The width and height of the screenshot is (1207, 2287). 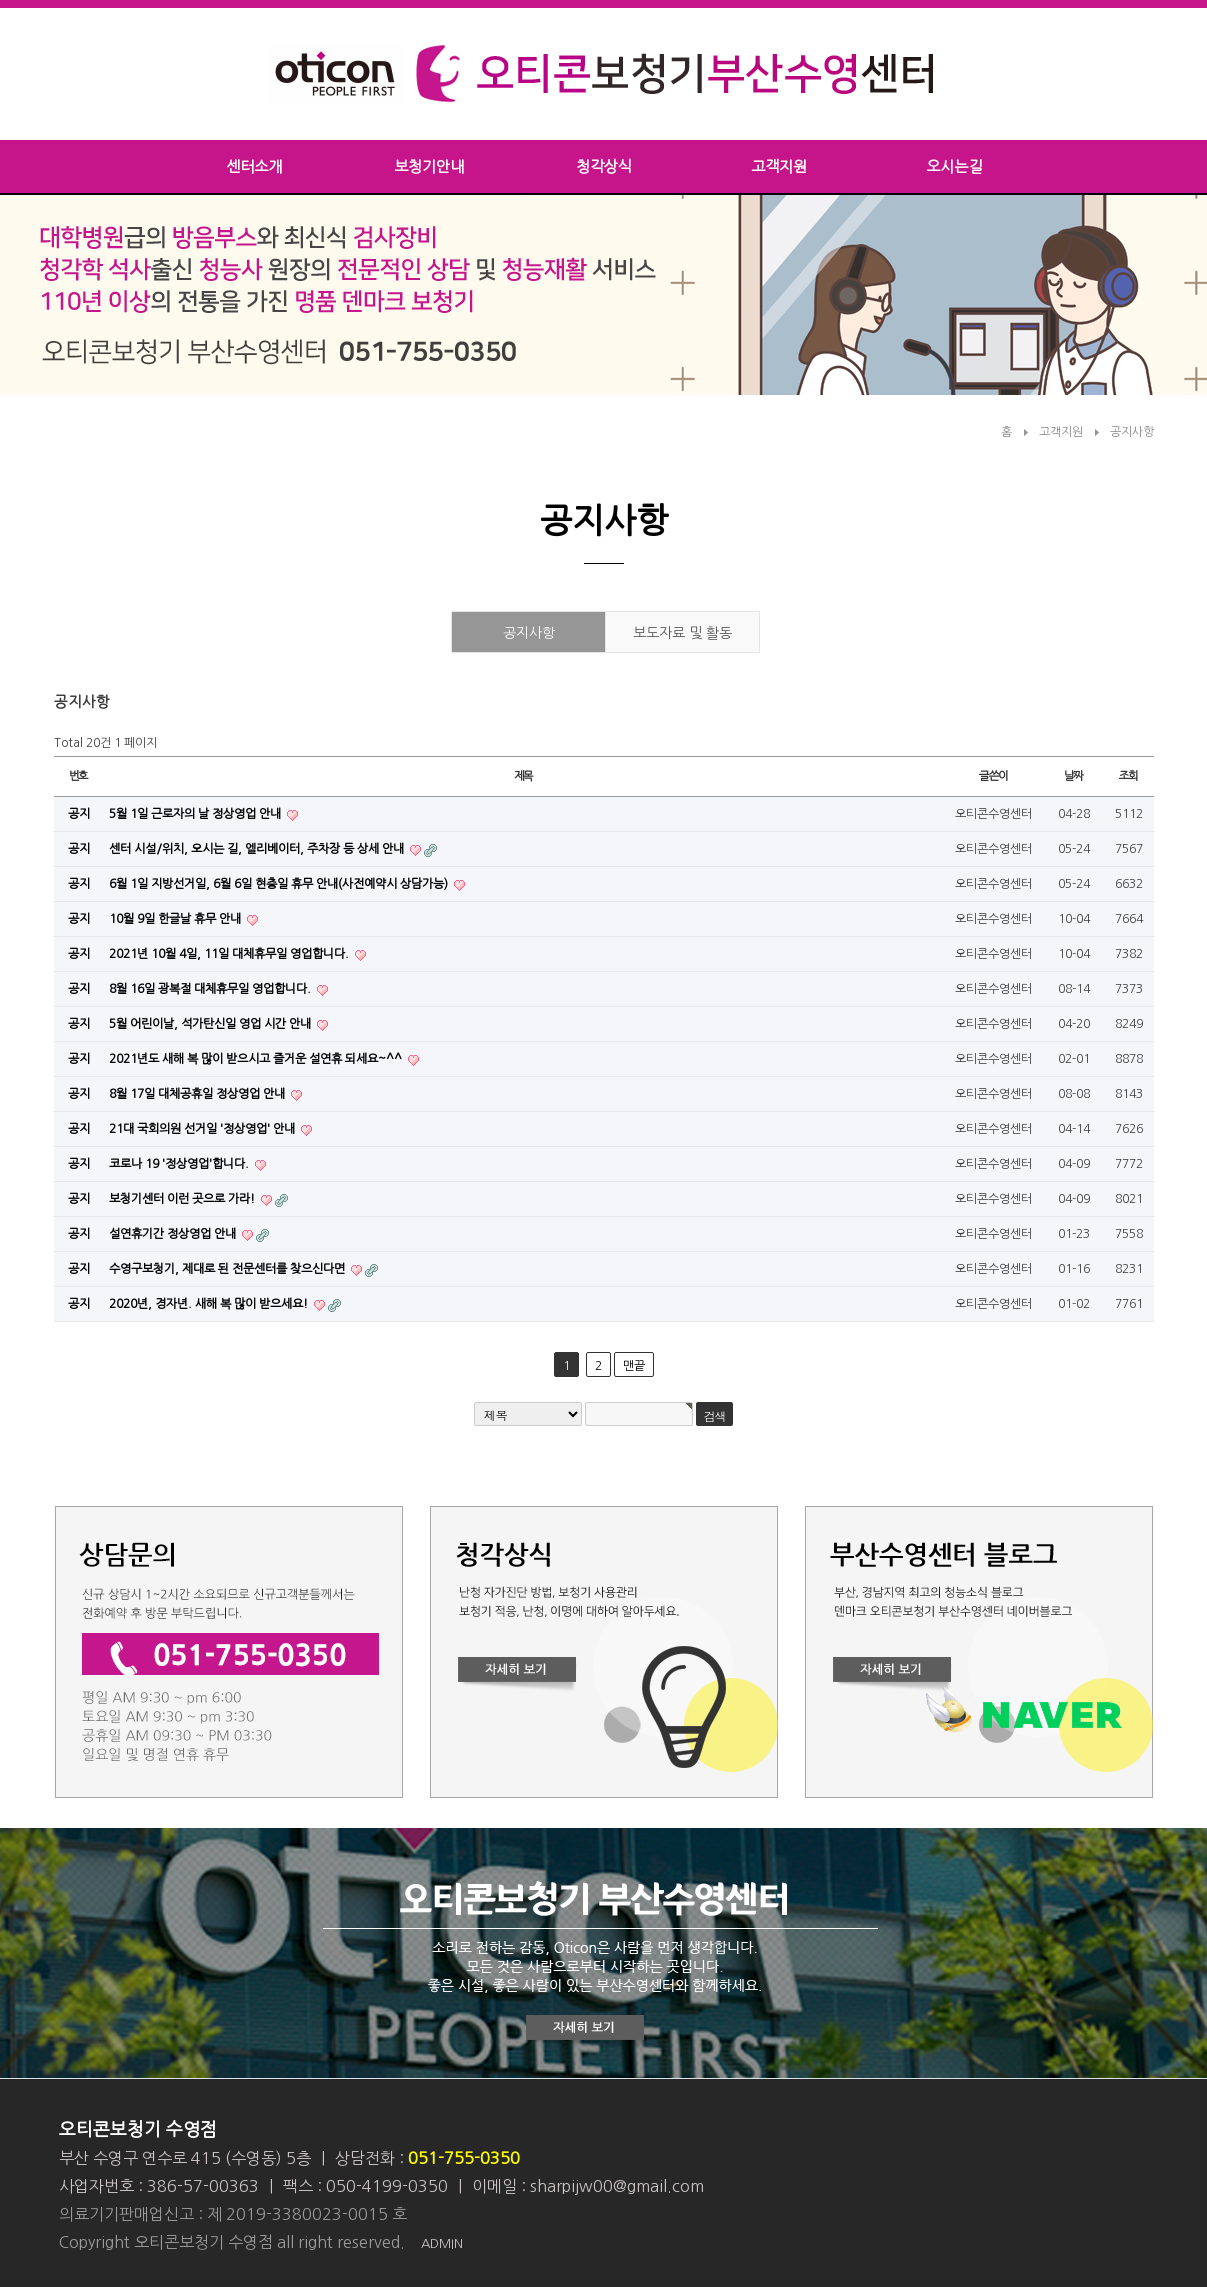 I want to click on 2021년도 새해 복 많이 받으시고 즐거운 설연휴 되세요~^^, so click(x=257, y=1059).